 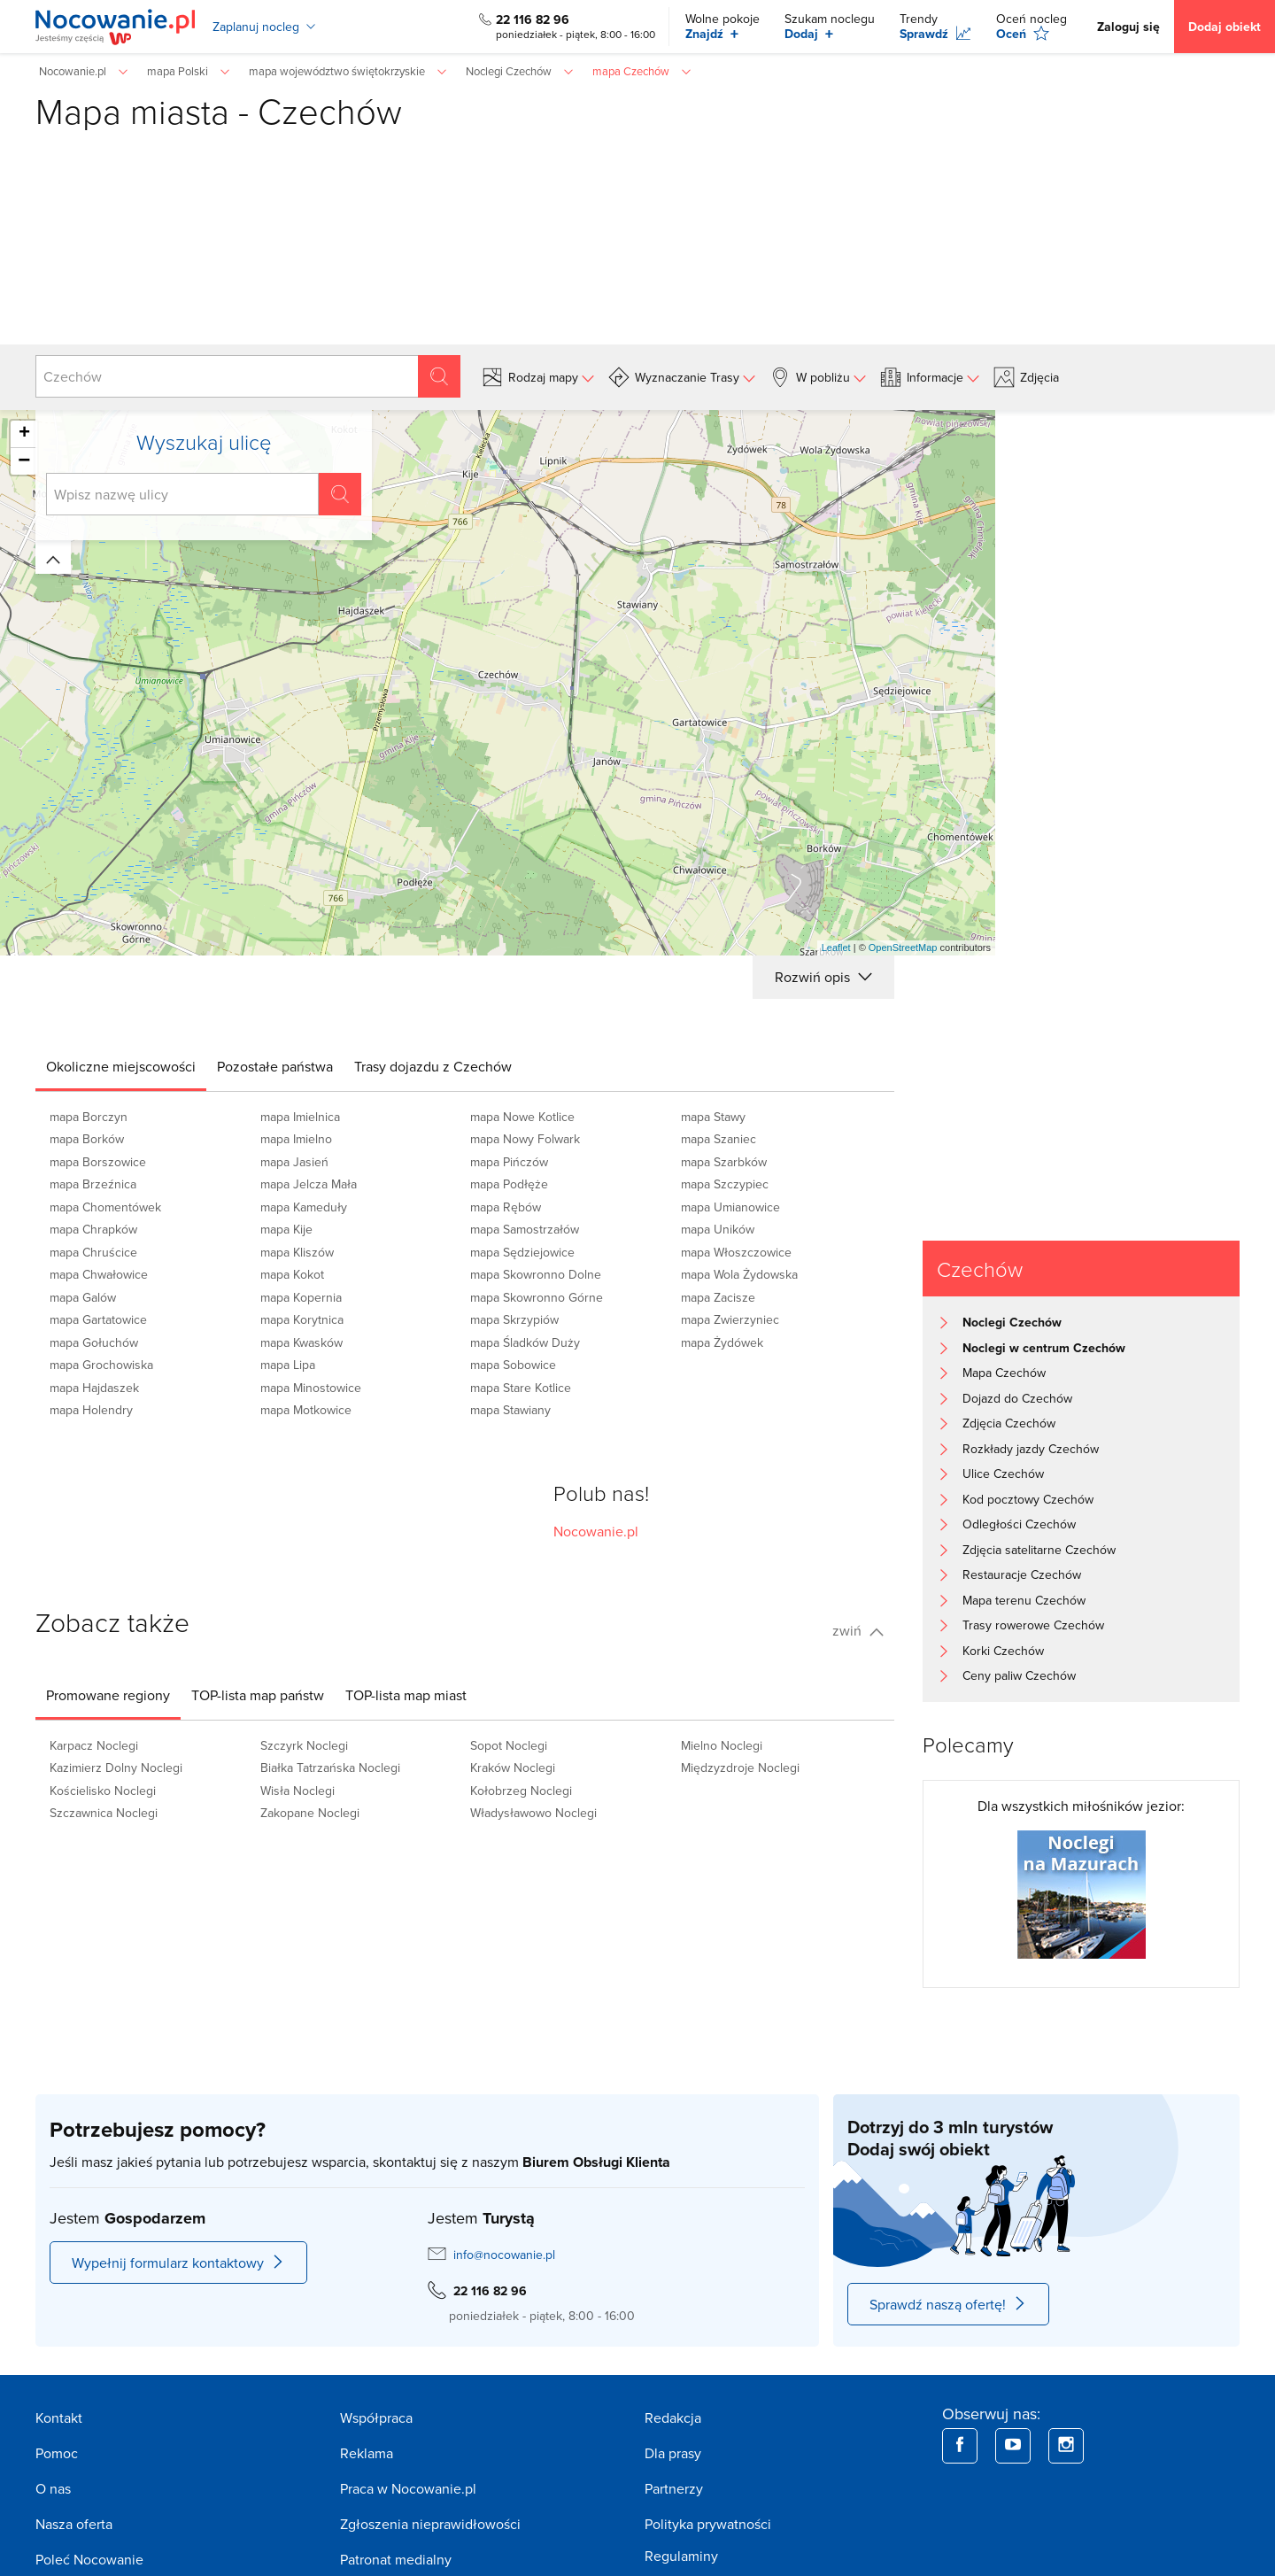 What do you see at coordinates (101, 1364) in the screenshot?
I see `mapa Grochowiska` at bounding box center [101, 1364].